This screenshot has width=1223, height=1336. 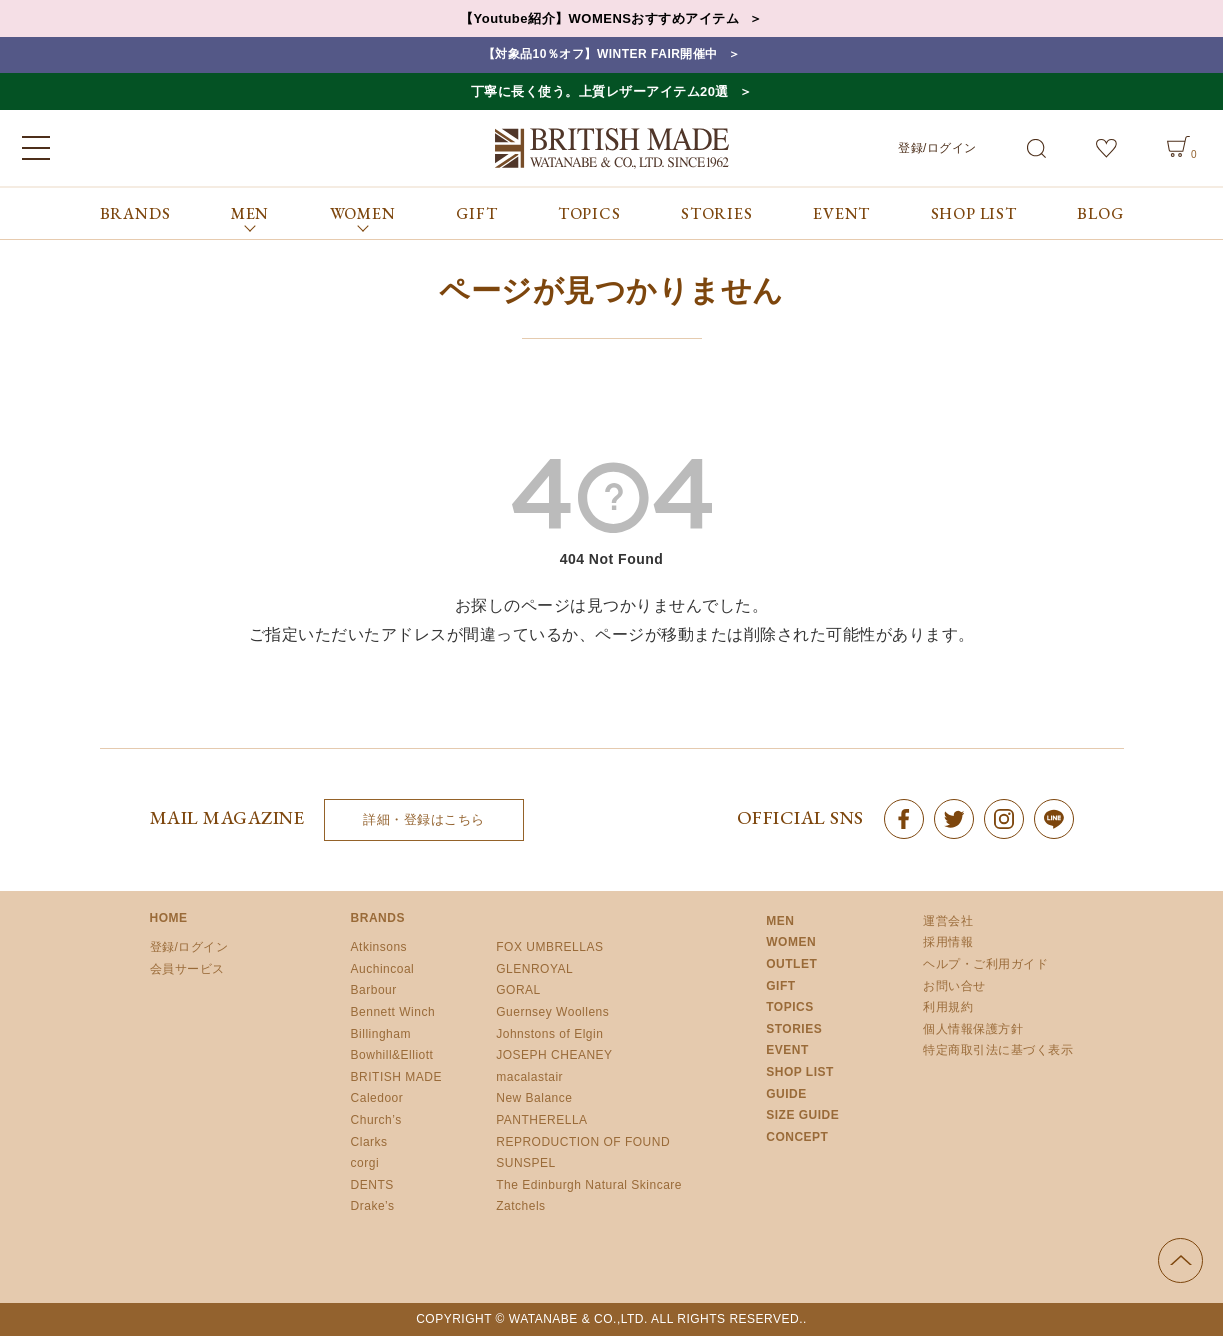 I want to click on お問い合せ, so click(x=954, y=986).